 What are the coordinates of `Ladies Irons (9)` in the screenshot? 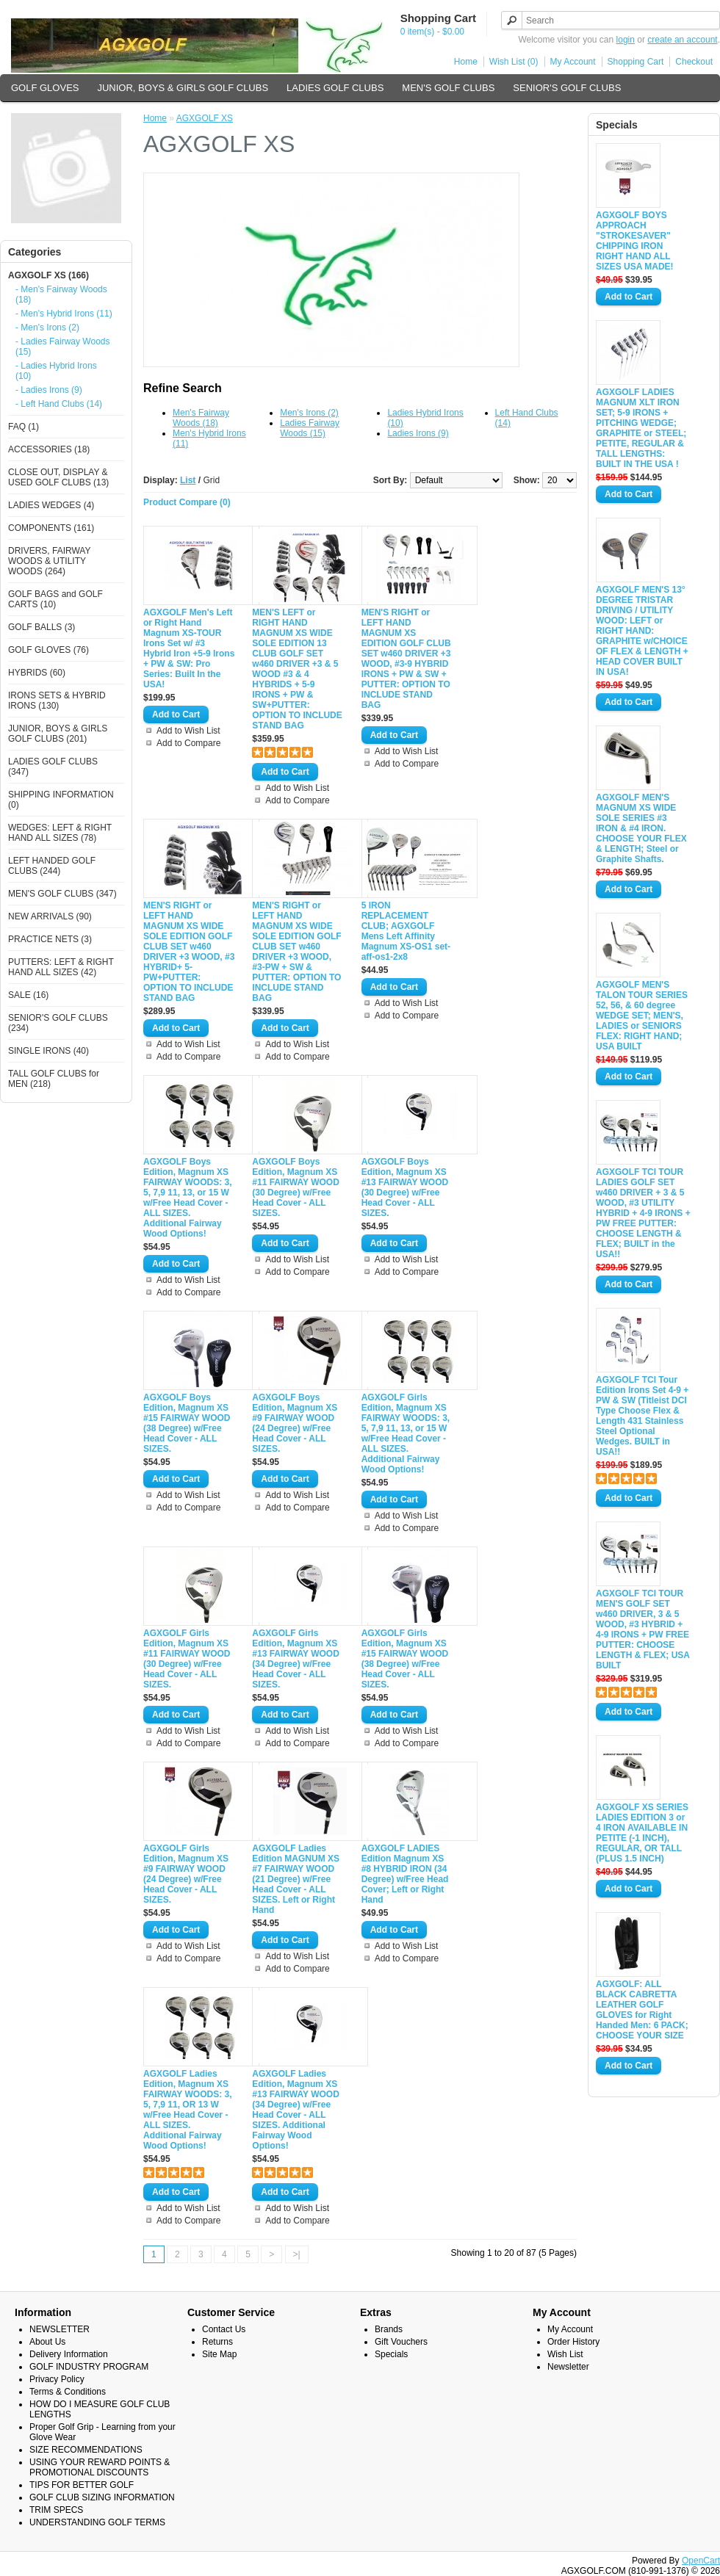 It's located at (417, 433).